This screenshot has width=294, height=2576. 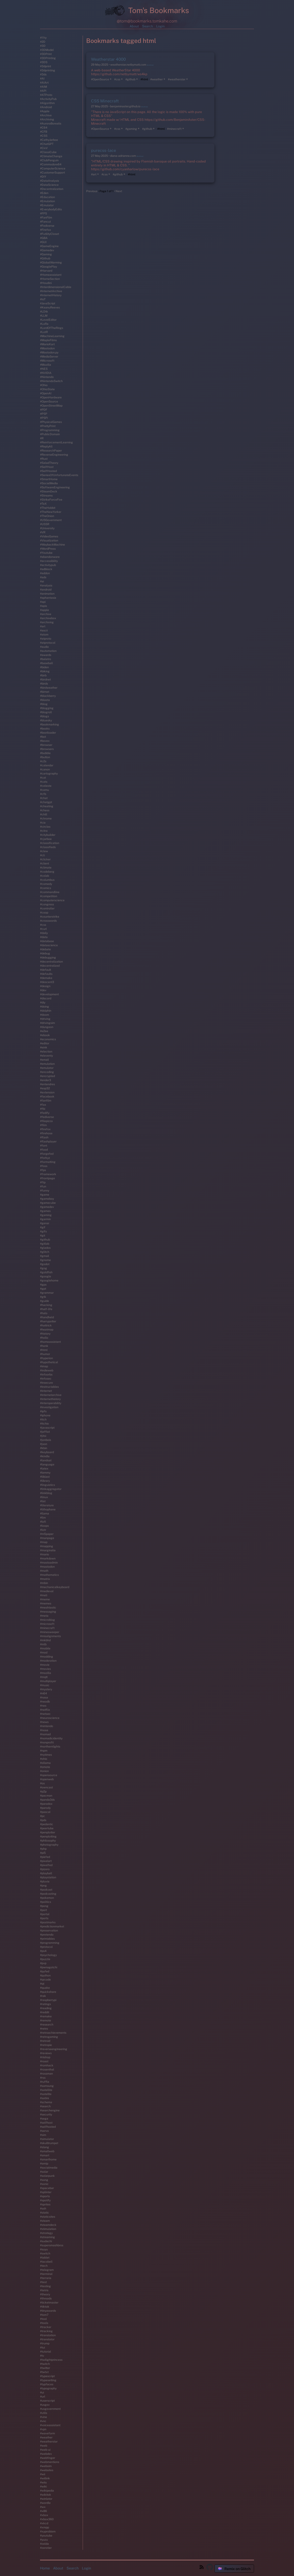 I want to click on #Android, so click(x=46, y=107).